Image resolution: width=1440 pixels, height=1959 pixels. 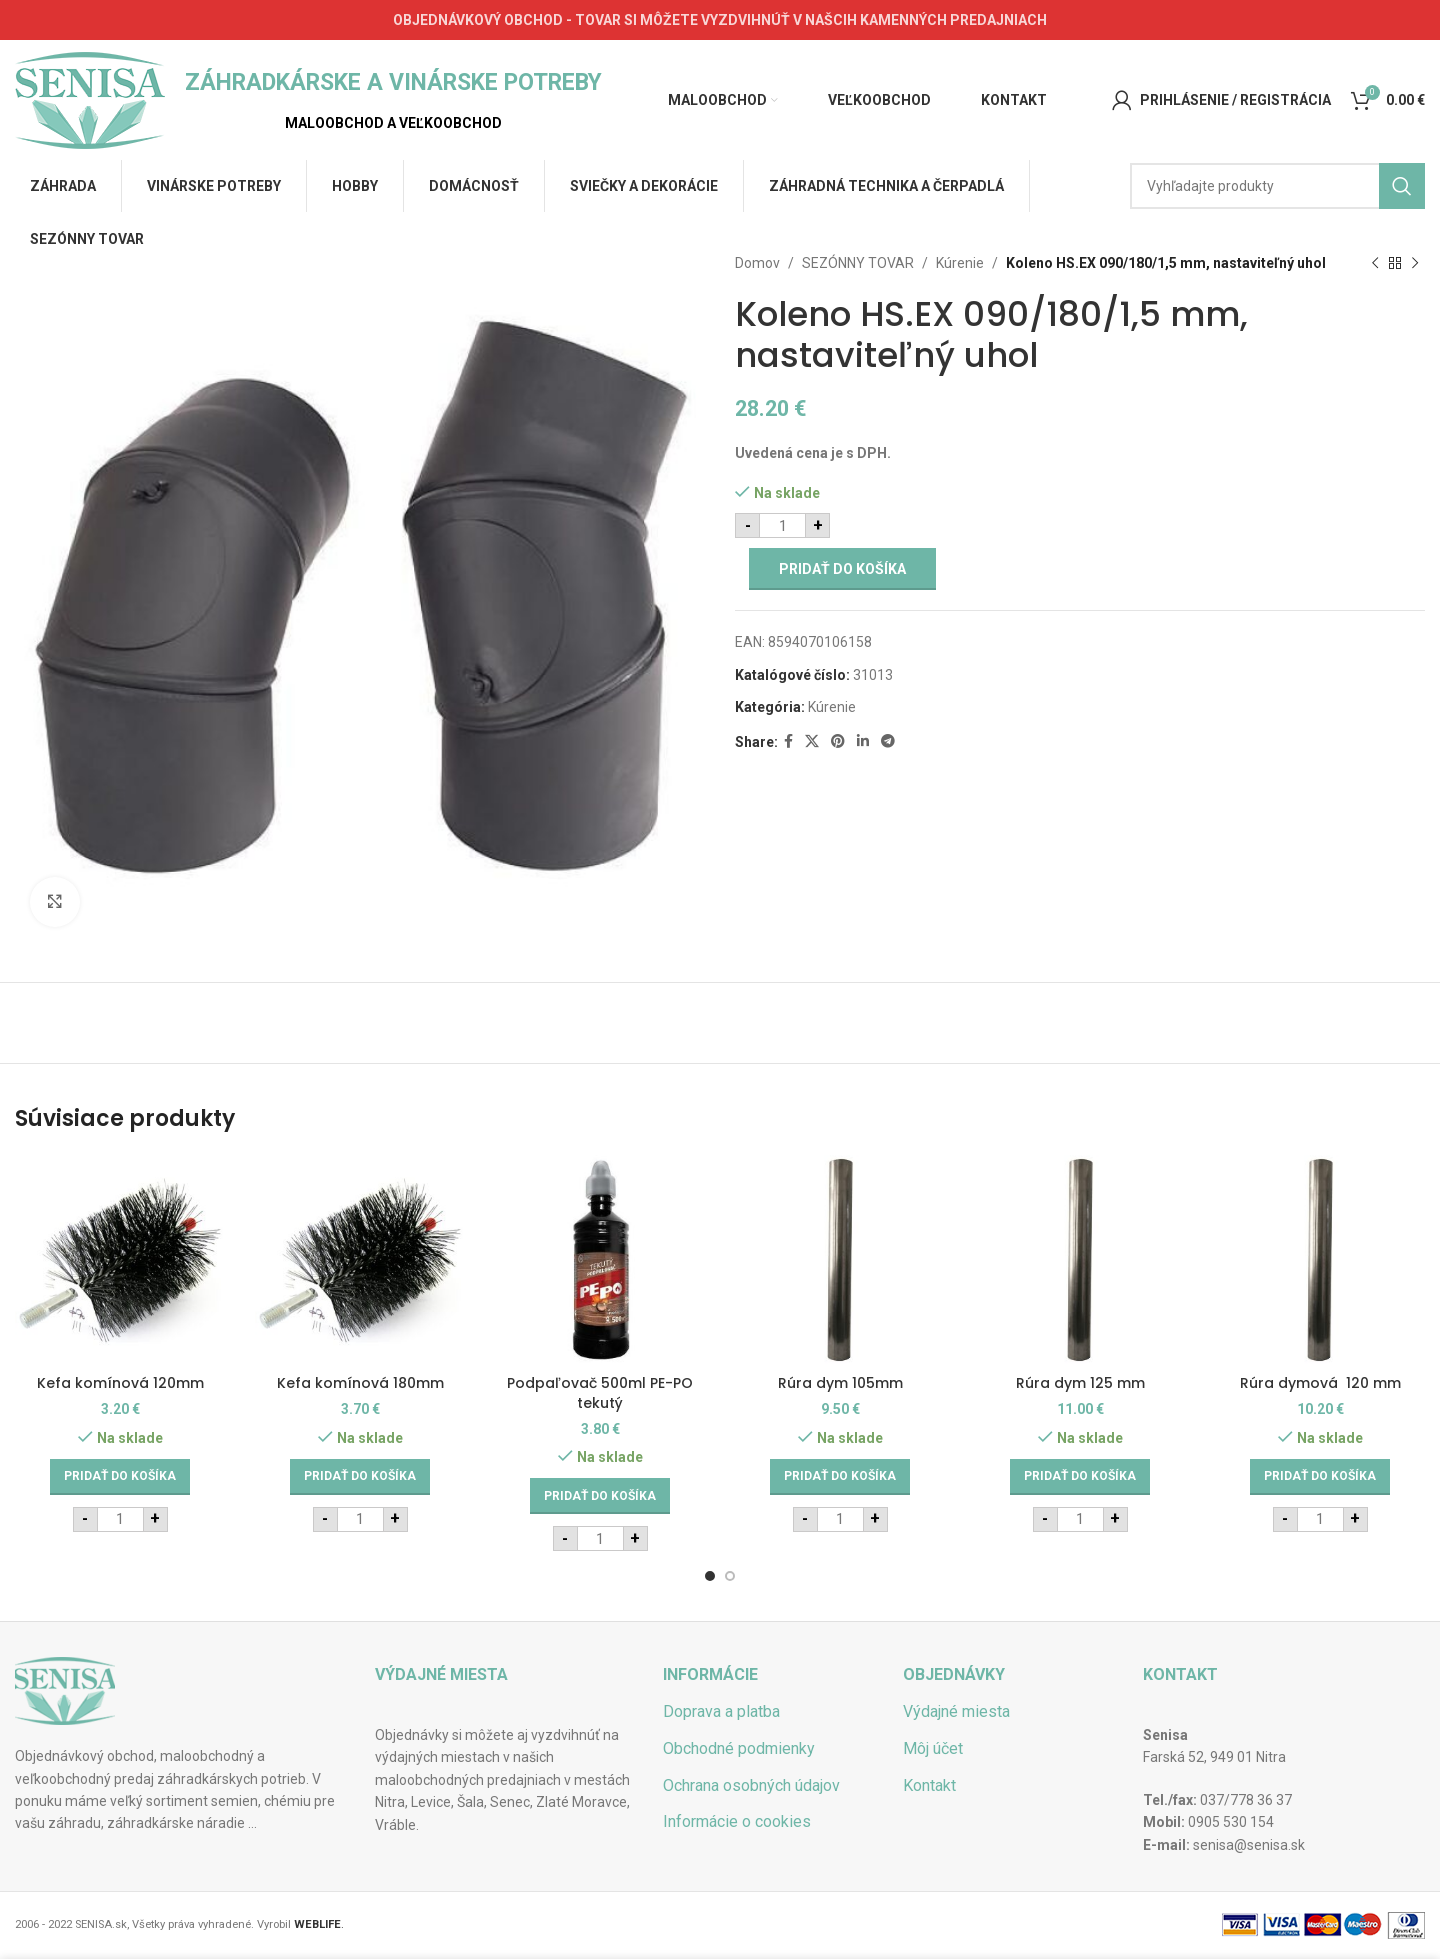 What do you see at coordinates (1277, 186) in the screenshot?
I see `[Hľadať]` at bounding box center [1277, 186].